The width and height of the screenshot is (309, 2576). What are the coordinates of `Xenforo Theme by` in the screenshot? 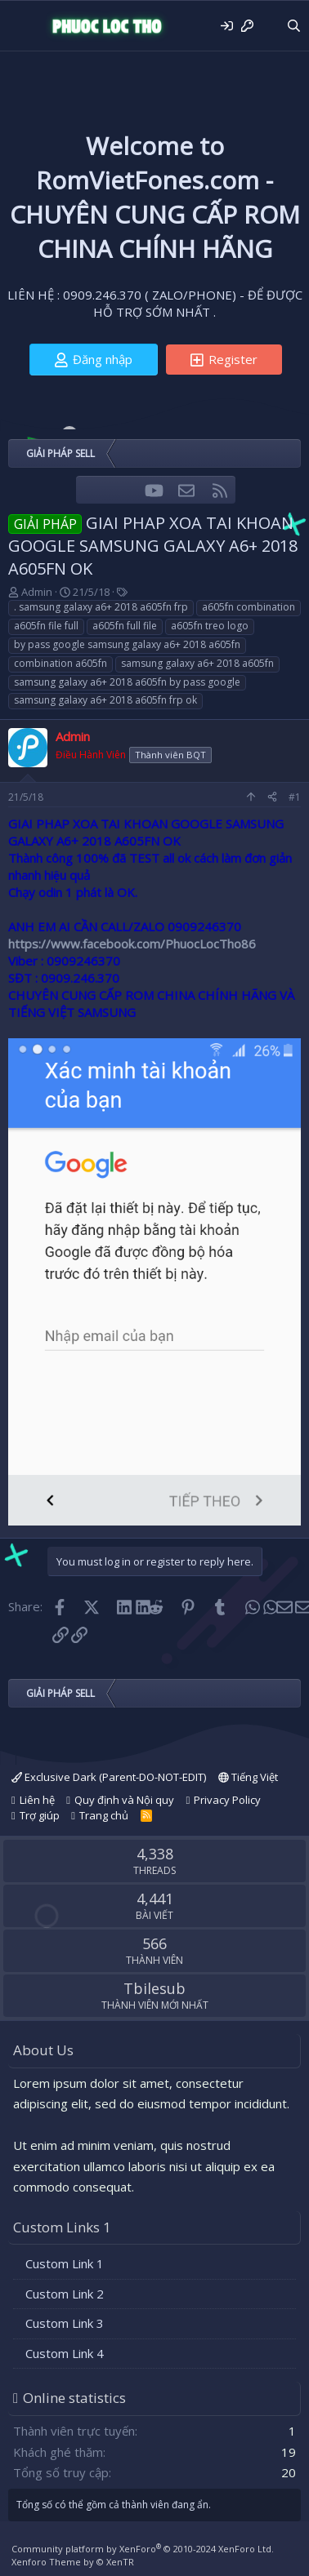 It's located at (72, 2562).